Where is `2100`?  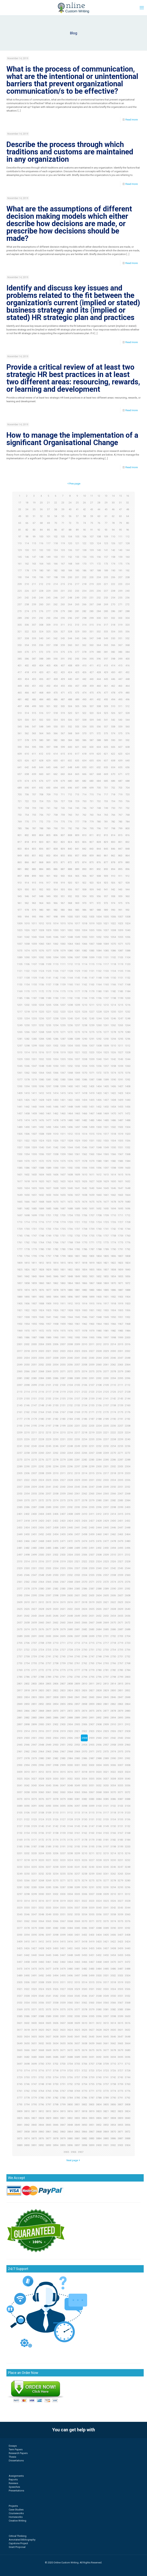 2100 is located at coordinates (41, 1385).